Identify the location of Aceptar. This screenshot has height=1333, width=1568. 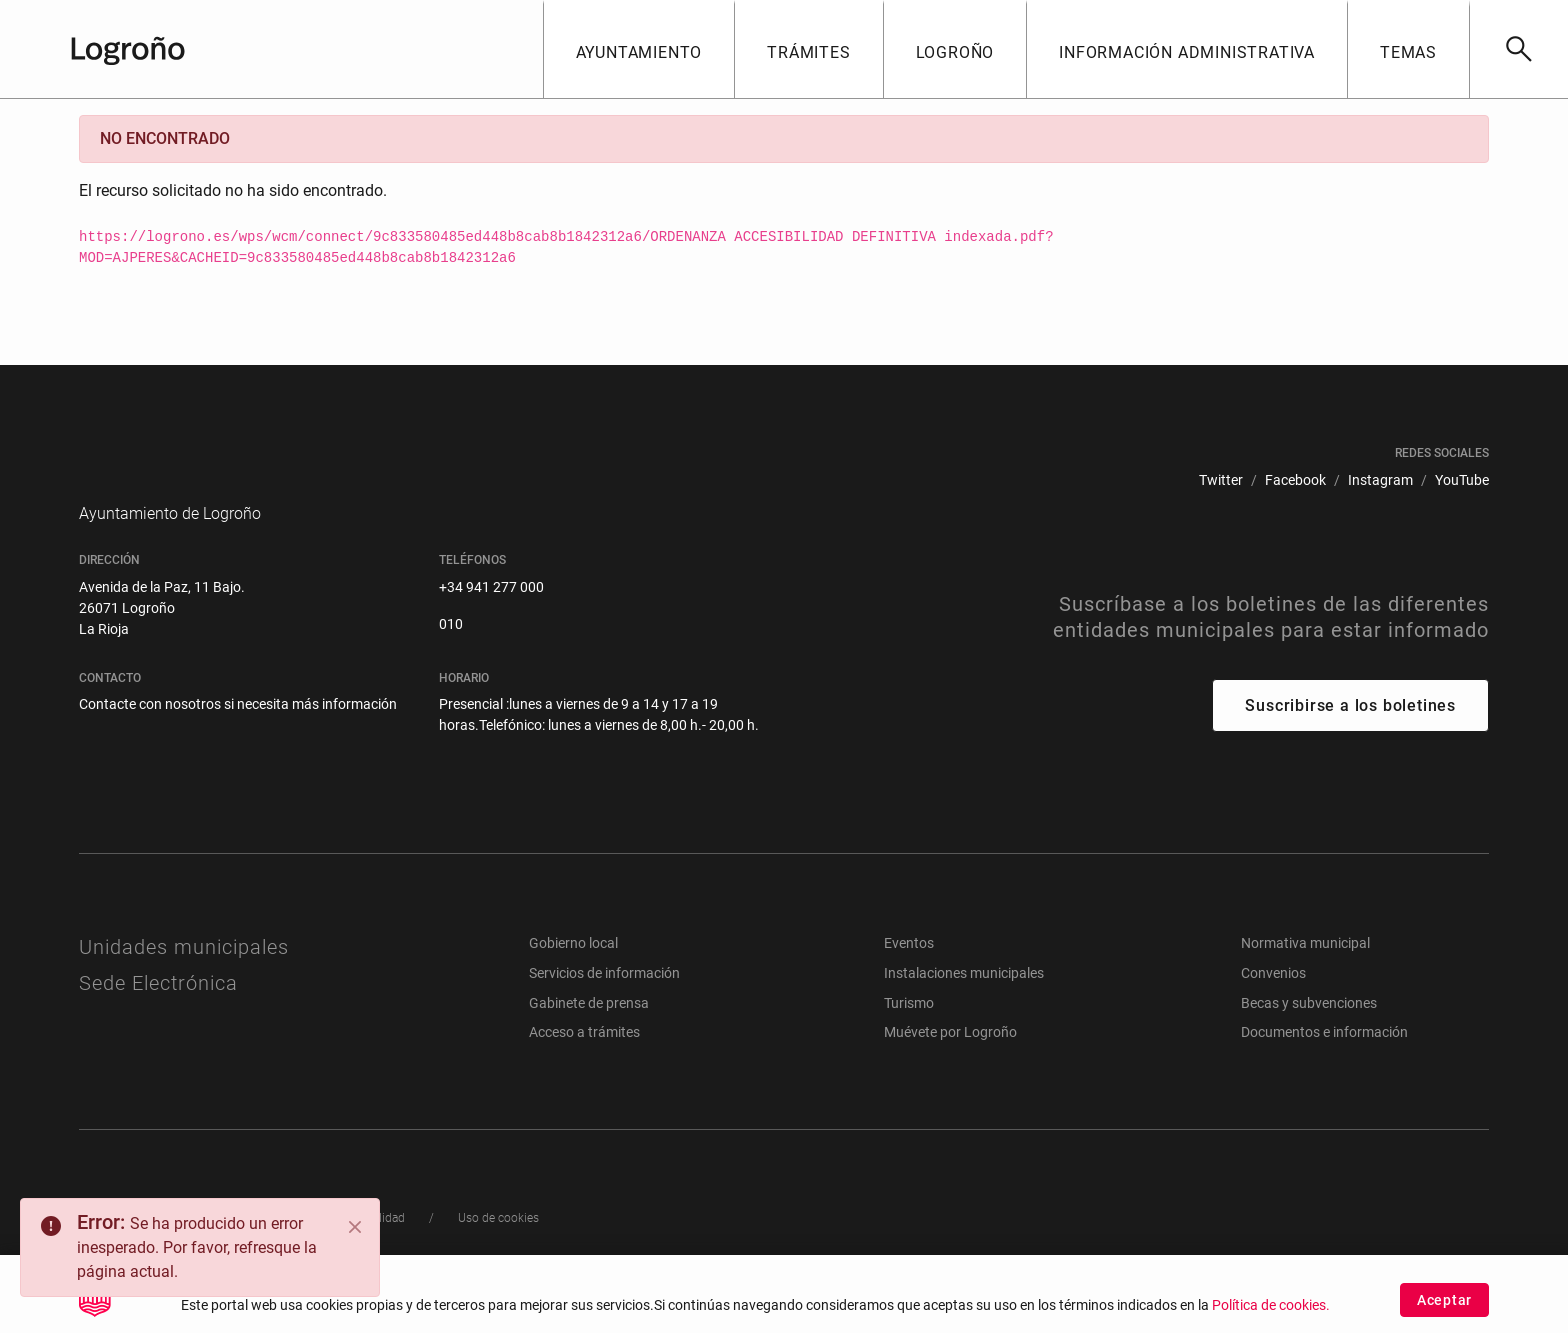
(1444, 1300).